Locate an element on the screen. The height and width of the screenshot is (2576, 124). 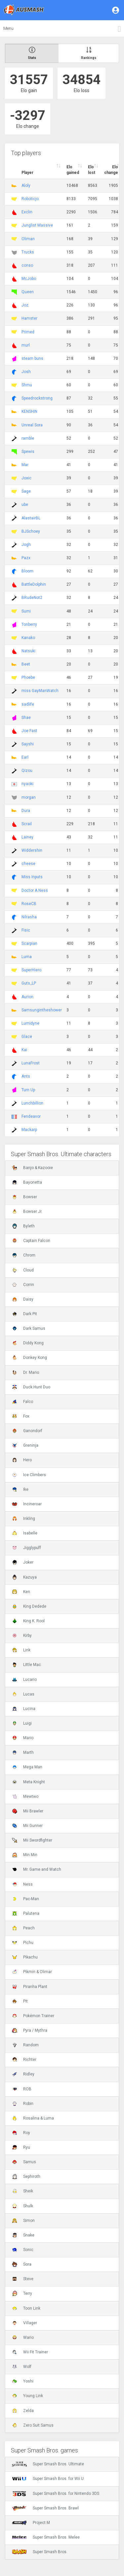
ube is located at coordinates (24, 504).